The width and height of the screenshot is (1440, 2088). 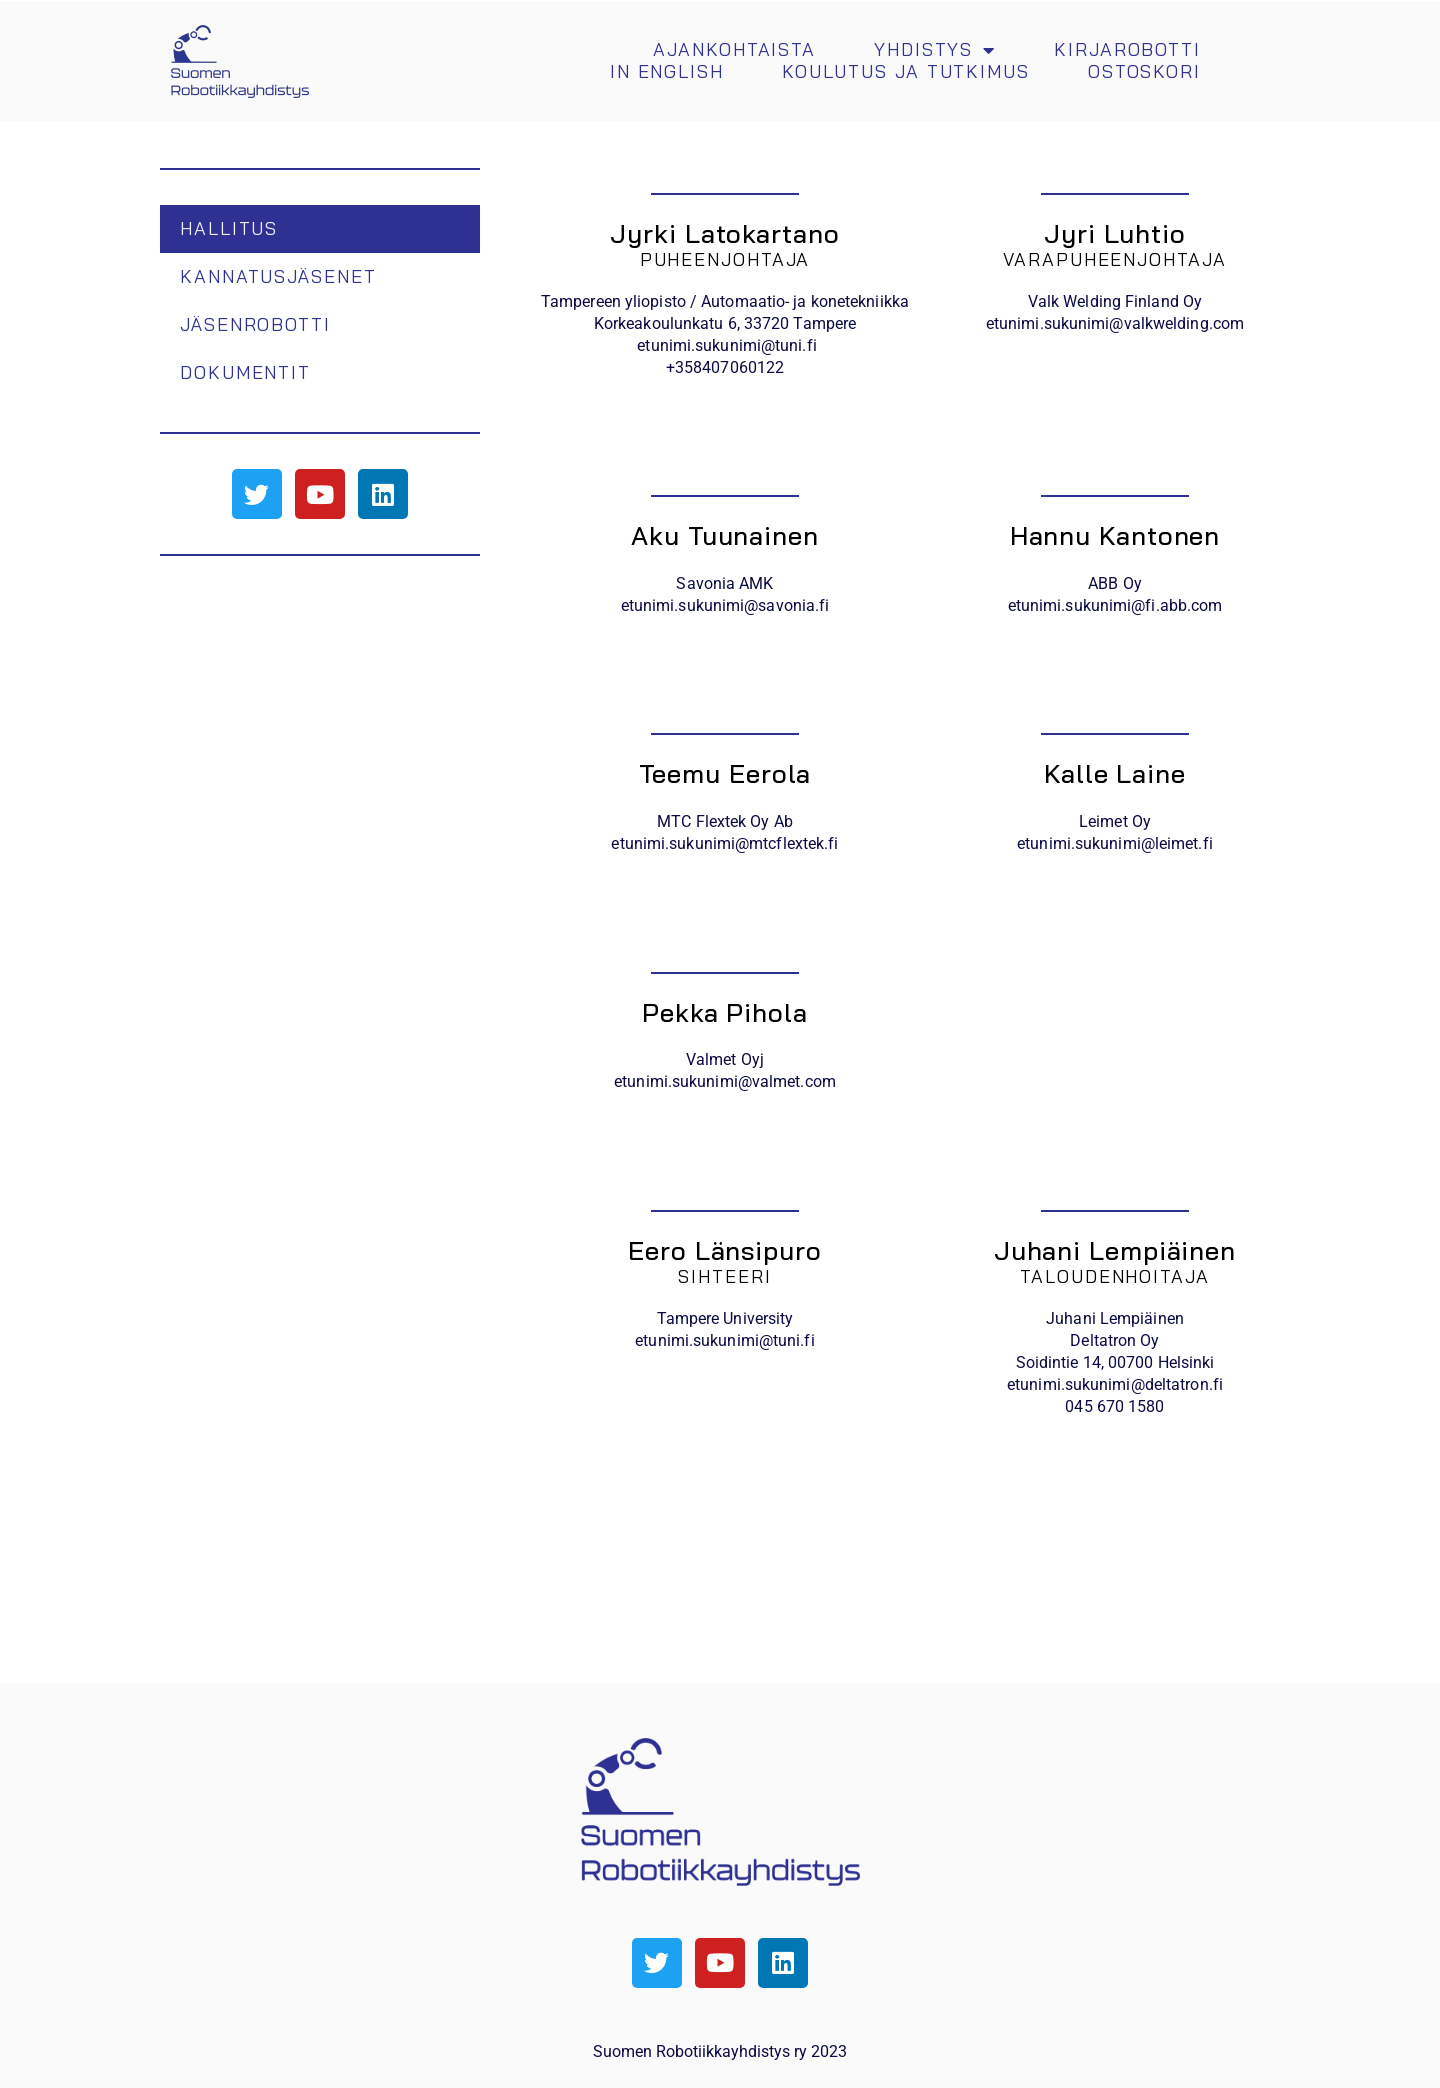 I want to click on In english, so click(x=667, y=72).